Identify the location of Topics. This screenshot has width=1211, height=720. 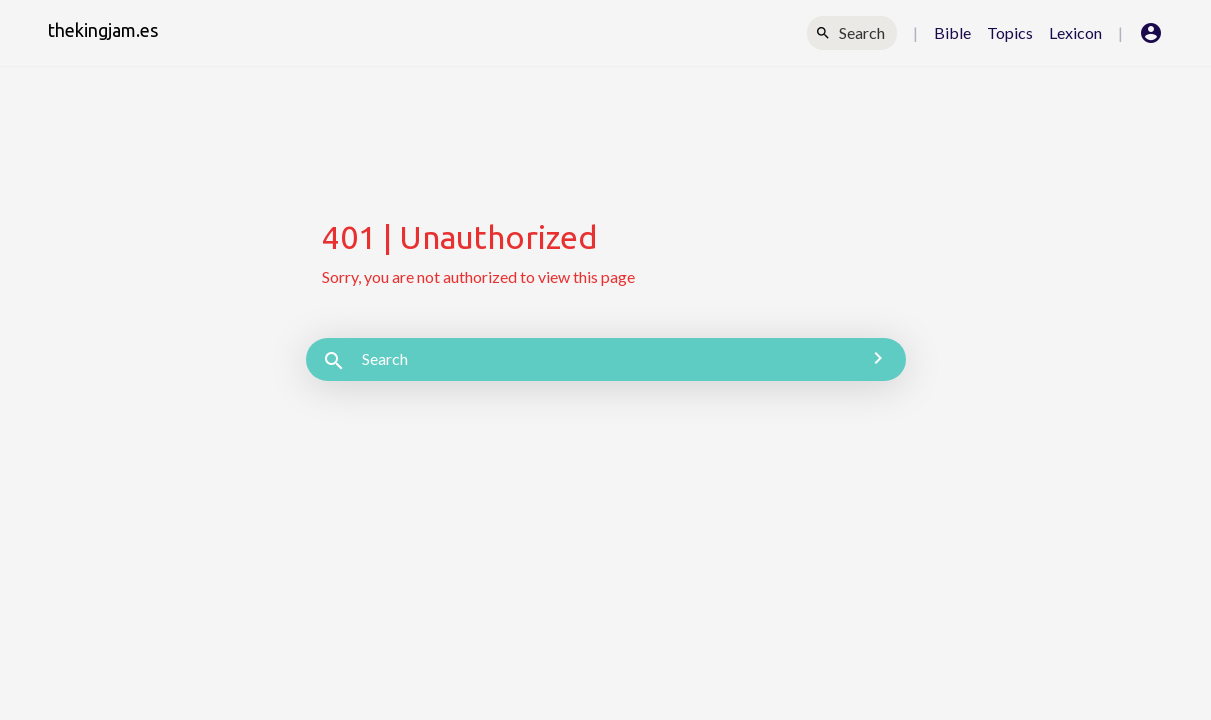
(1010, 32).